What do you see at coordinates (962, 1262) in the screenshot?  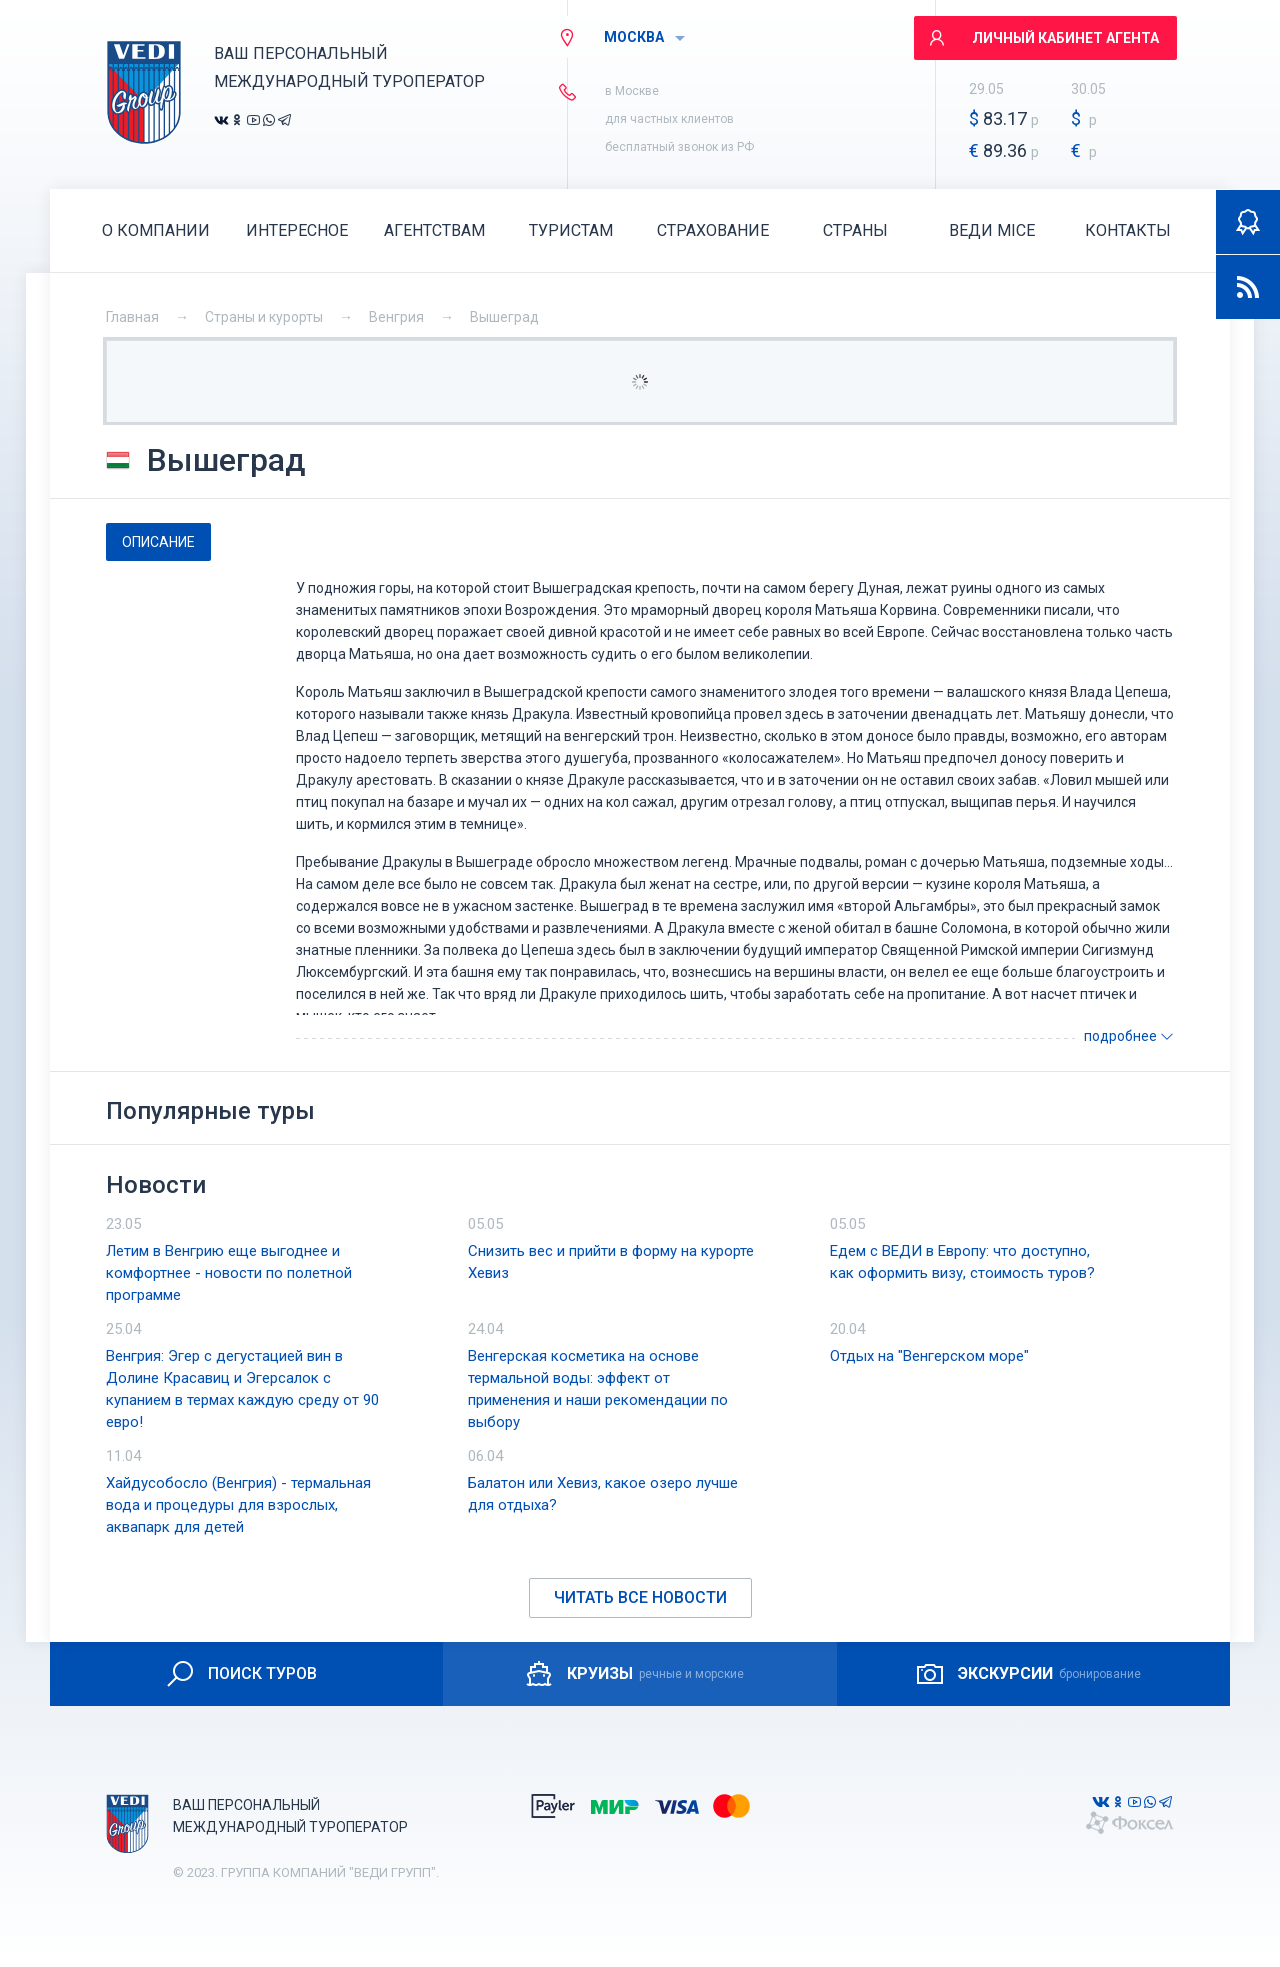 I see `Едем с ВЕДИ в Европу: что доступно, как оформить визу, стоимость туров?` at bounding box center [962, 1262].